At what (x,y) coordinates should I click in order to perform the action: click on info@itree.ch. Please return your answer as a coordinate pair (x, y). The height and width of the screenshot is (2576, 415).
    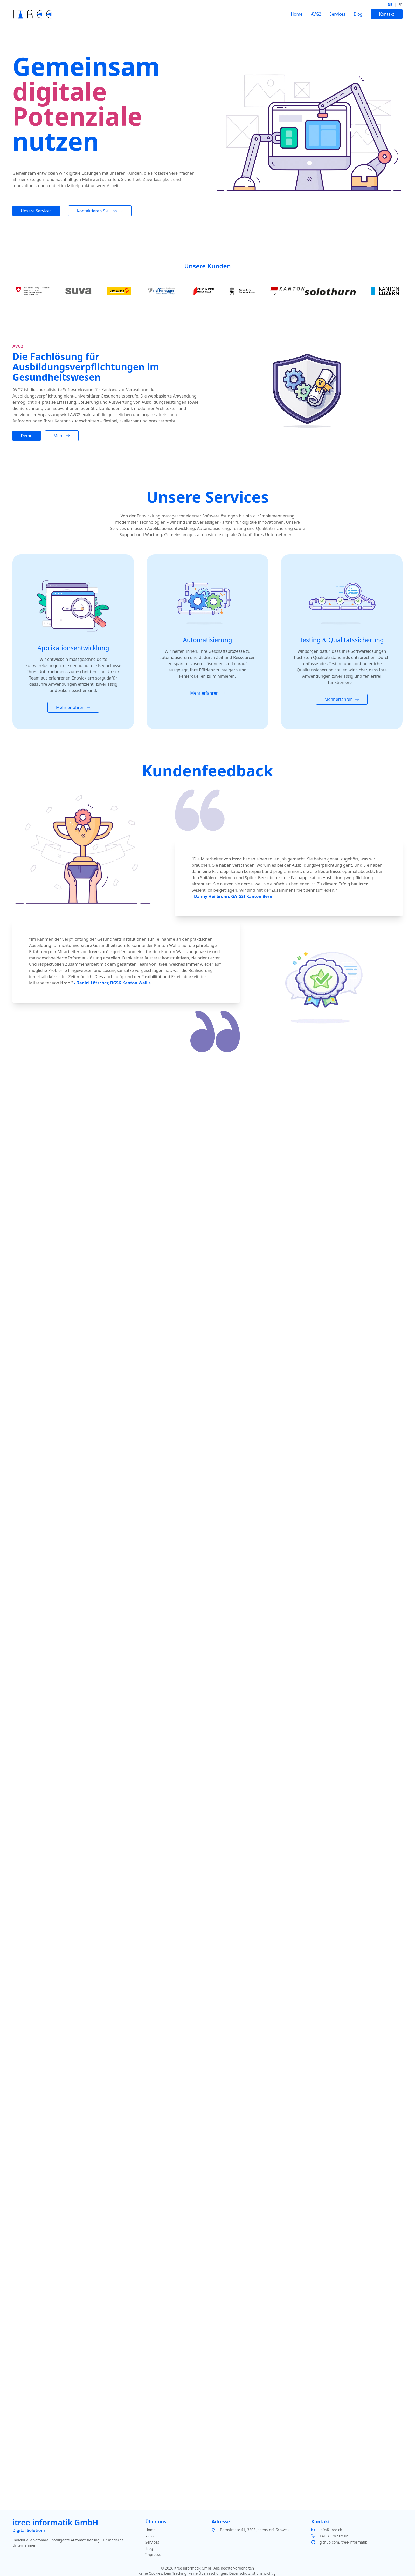
    Looking at the image, I should click on (331, 2529).